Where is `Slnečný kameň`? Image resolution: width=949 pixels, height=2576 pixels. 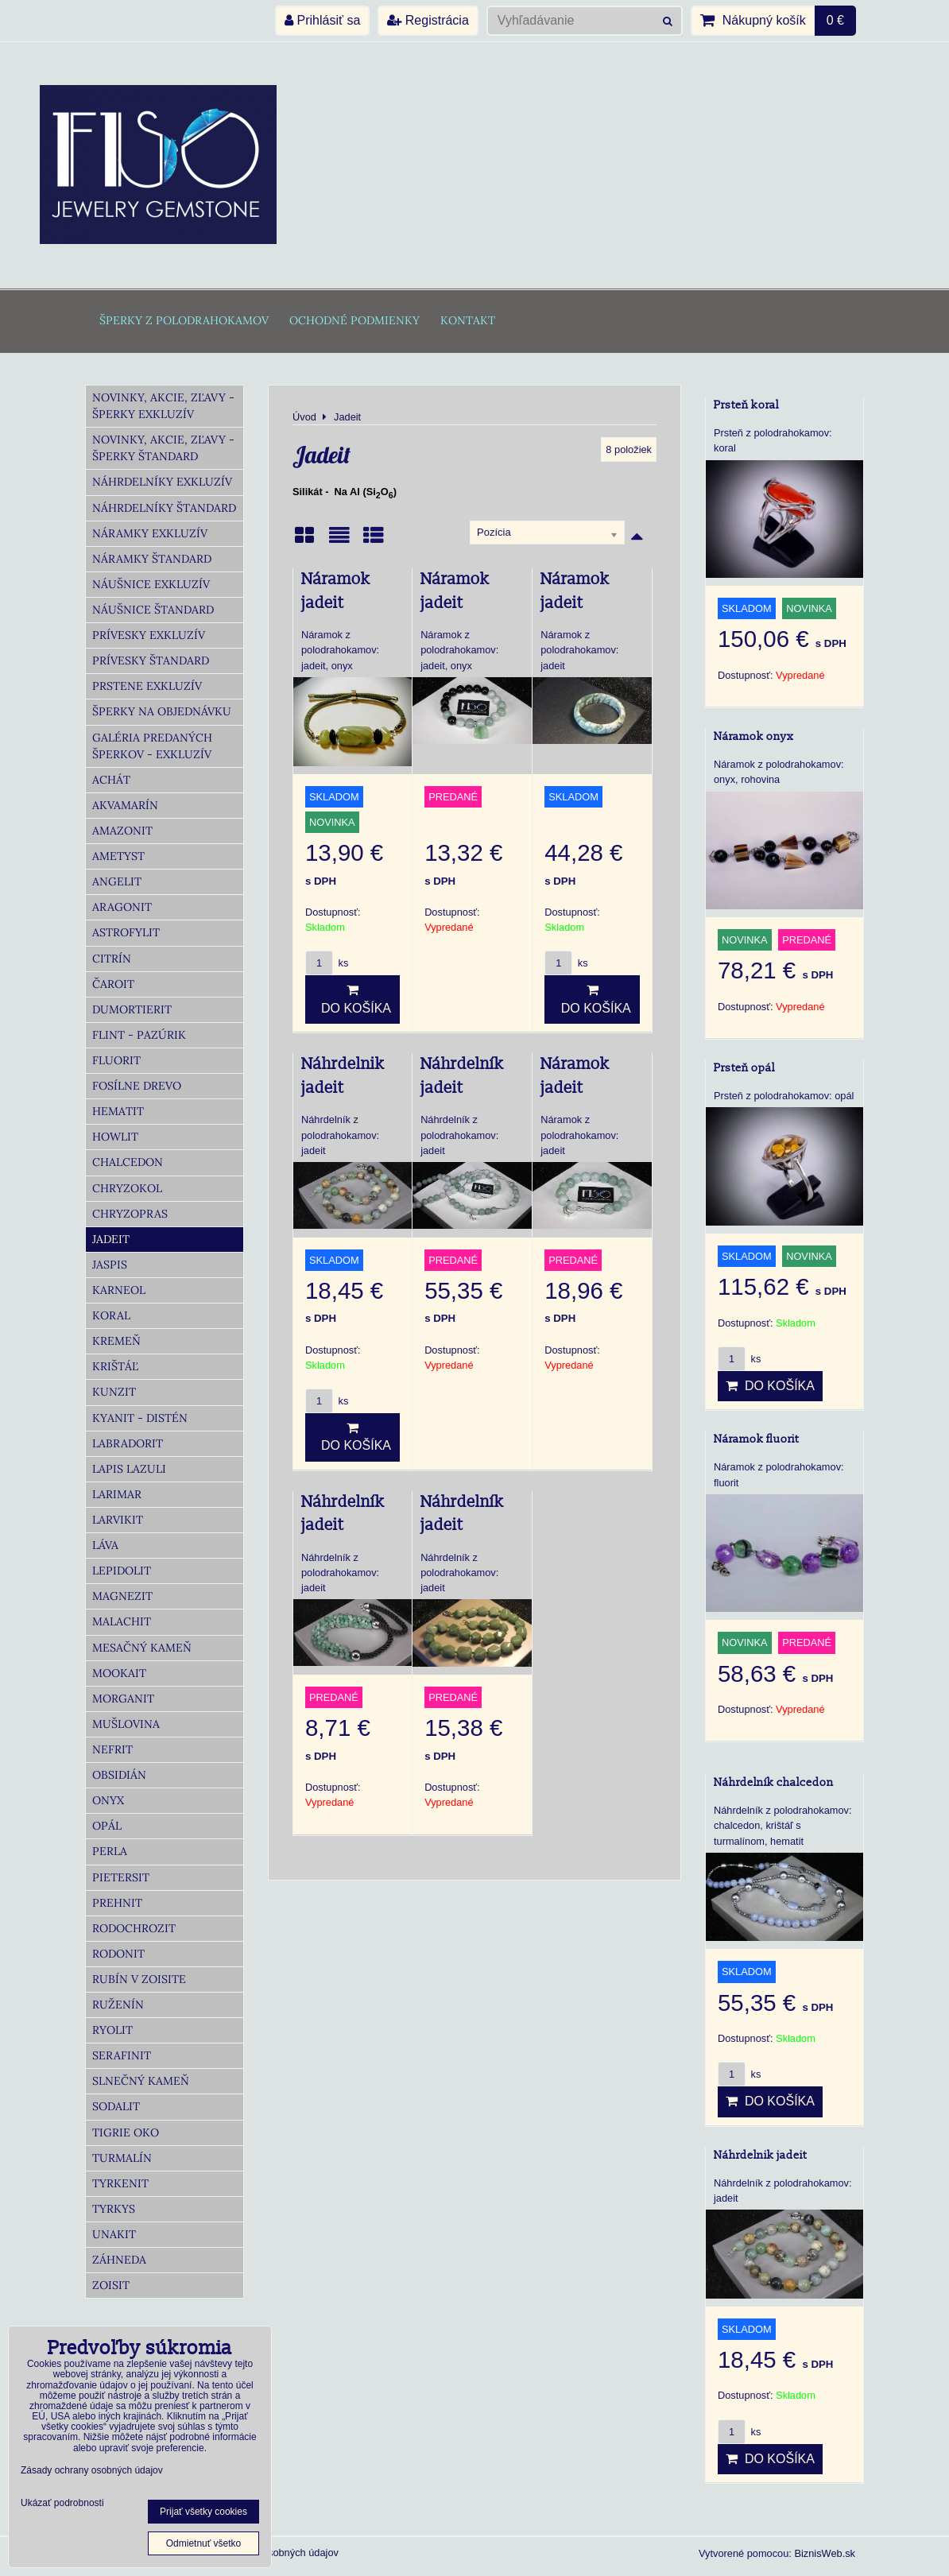 Slnečný kameň is located at coordinates (140, 2081).